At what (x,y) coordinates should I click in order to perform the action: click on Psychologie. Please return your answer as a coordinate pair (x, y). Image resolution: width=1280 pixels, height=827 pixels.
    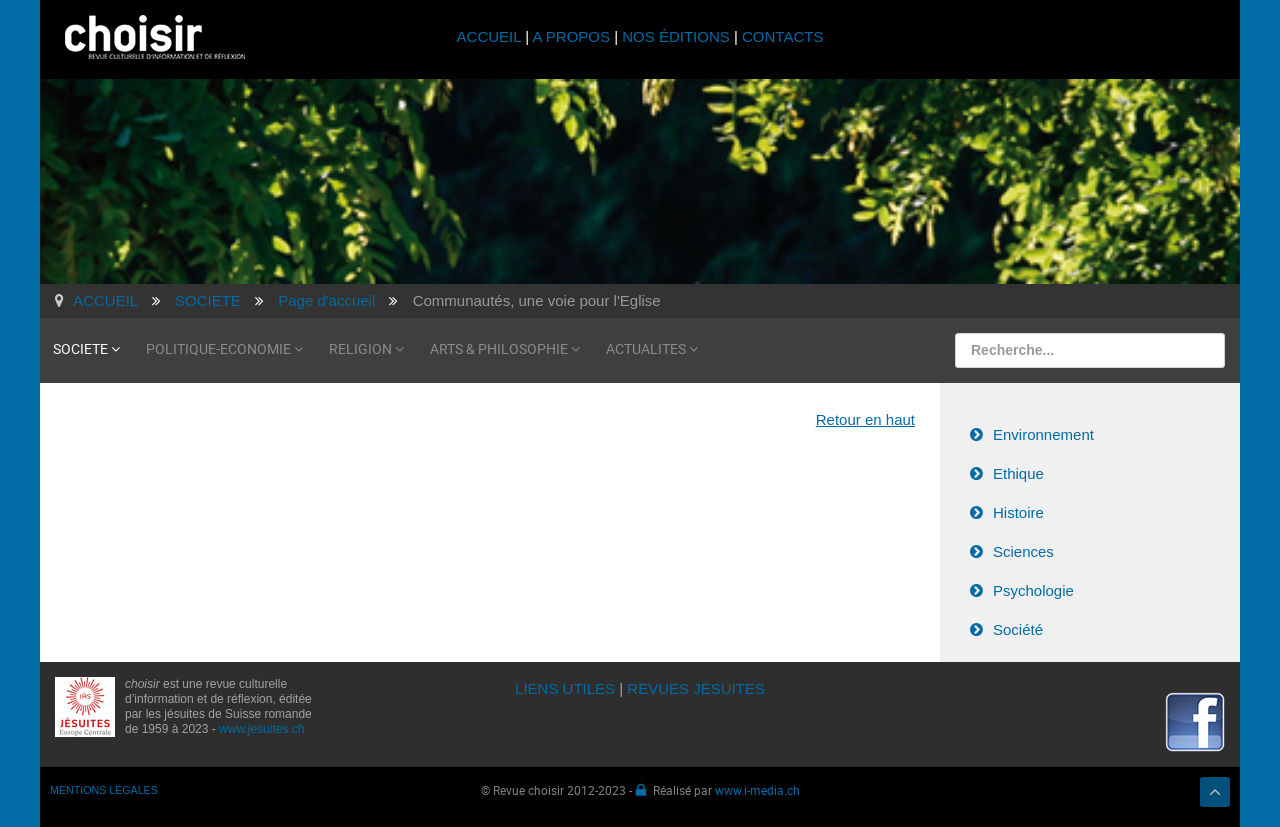
    Looking at the image, I should click on (1033, 590).